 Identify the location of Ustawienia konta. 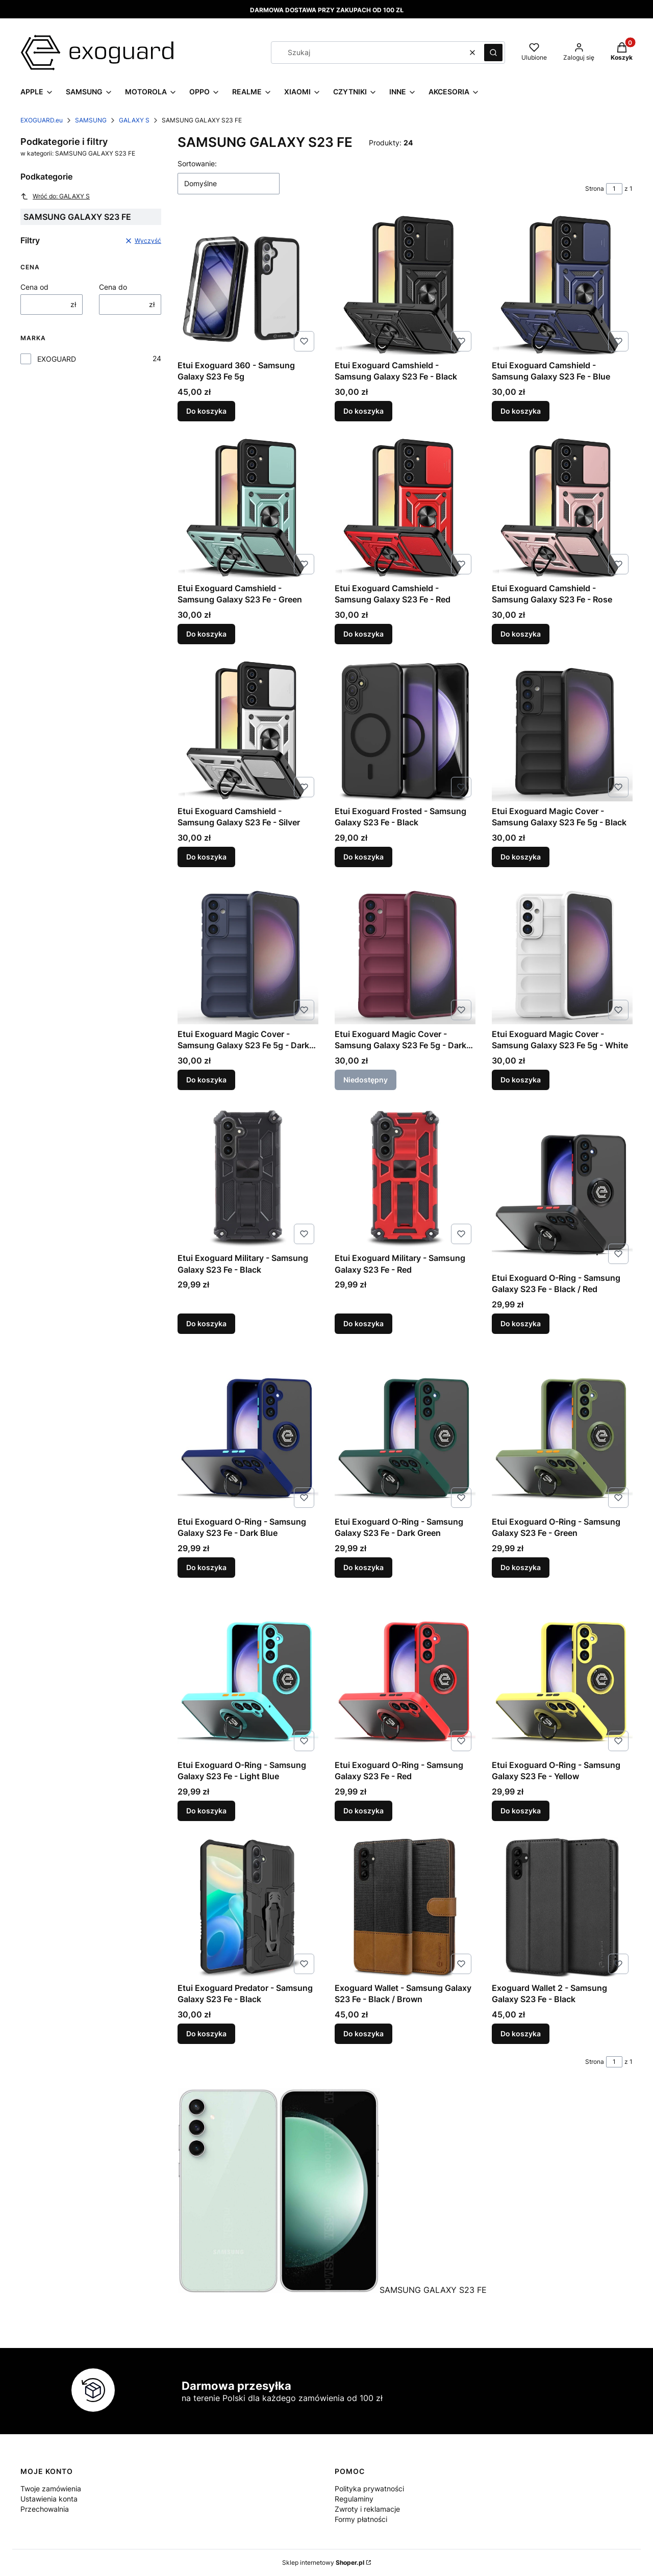
(49, 2498).